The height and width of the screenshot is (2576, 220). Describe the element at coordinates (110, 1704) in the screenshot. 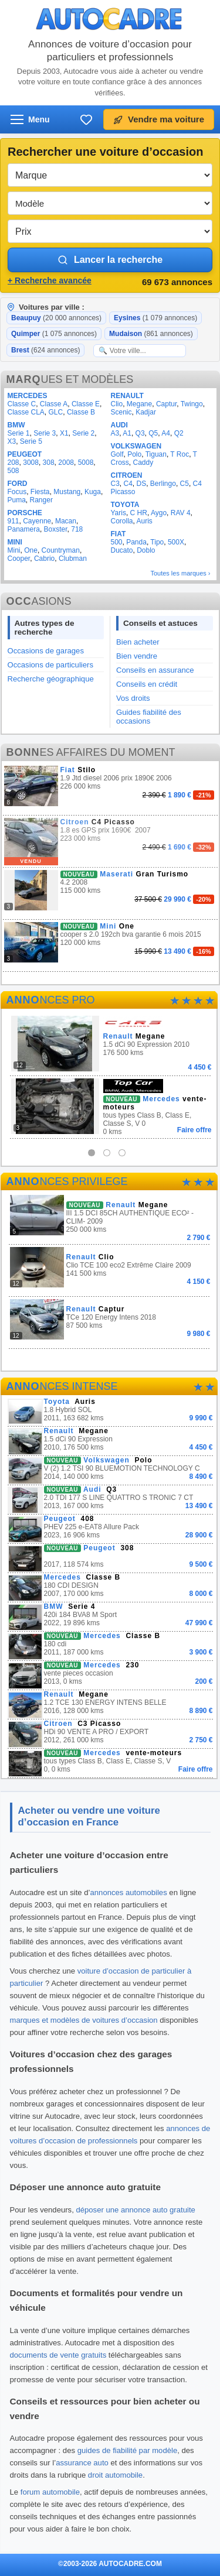

I see `1.2 TCE 130 ENERGY INTENS BELLE 2016, 128 000 kms` at that location.